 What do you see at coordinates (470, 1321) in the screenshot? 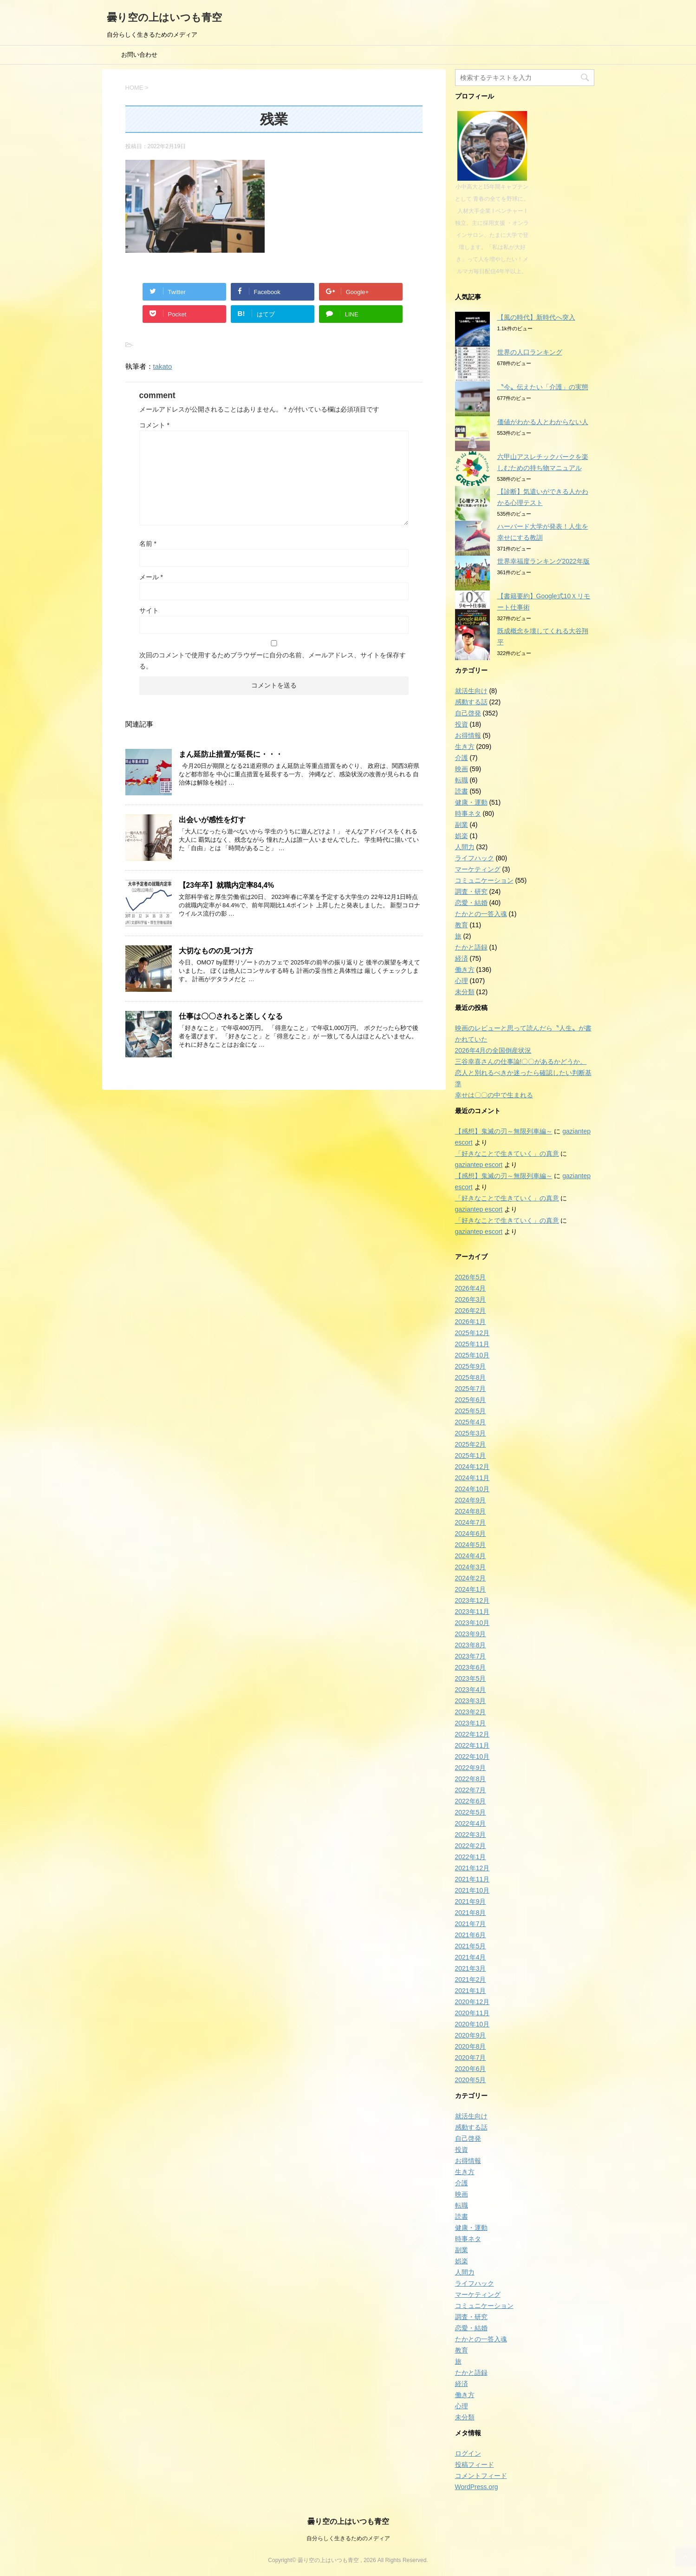
I see `2026年1月` at bounding box center [470, 1321].